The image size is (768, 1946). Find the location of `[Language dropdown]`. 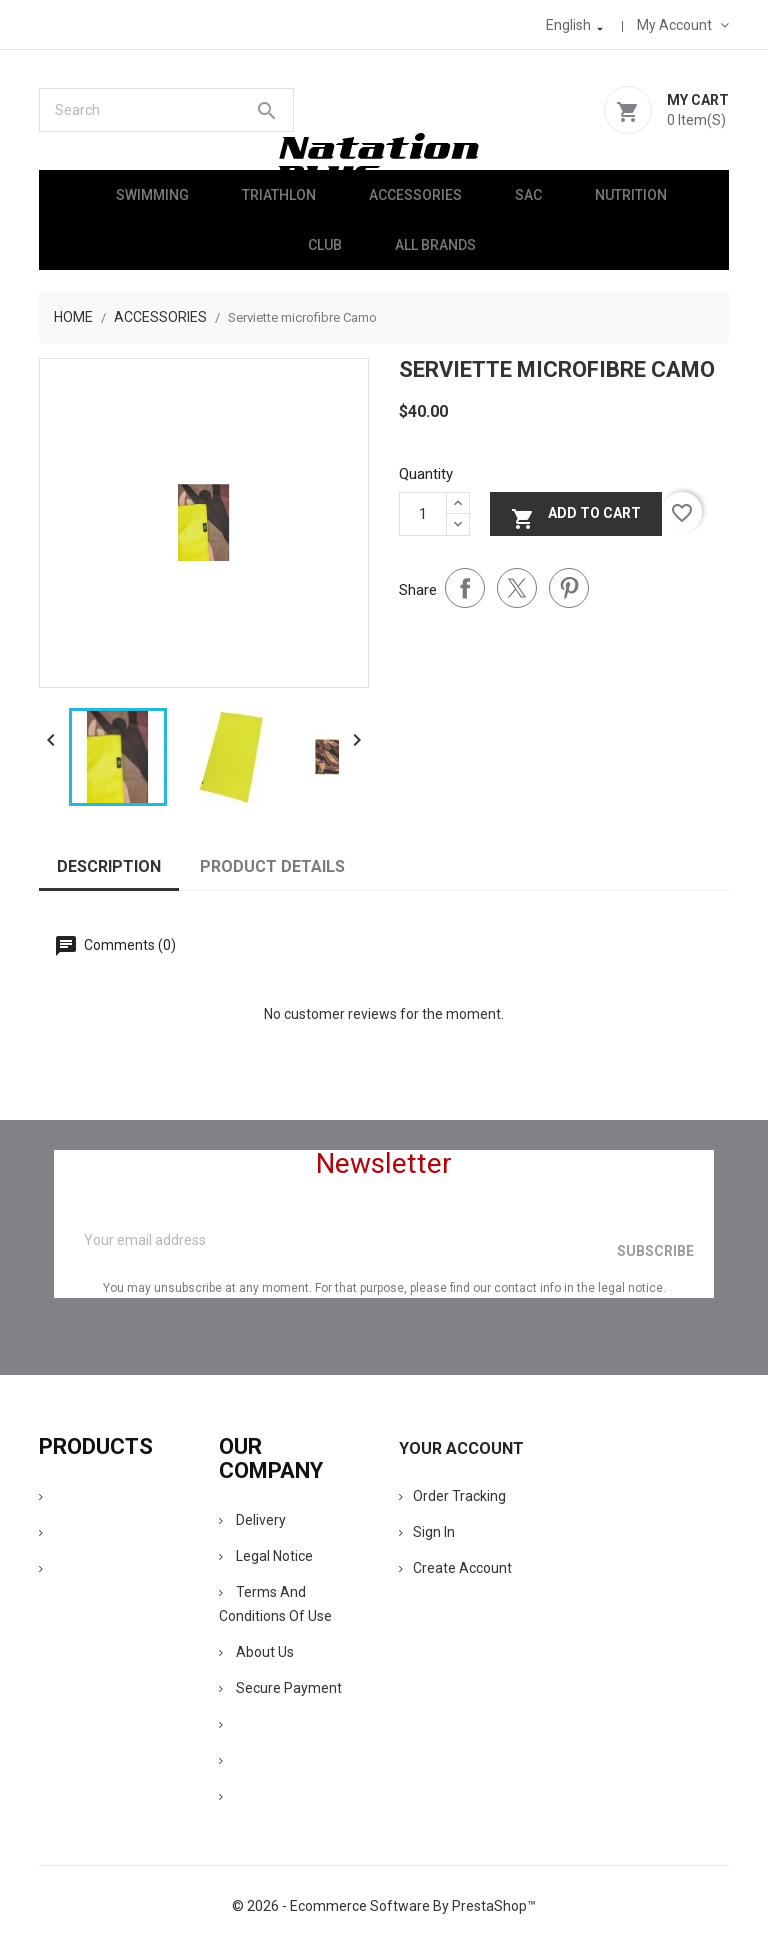

[Language dropdown] is located at coordinates (576, 25).